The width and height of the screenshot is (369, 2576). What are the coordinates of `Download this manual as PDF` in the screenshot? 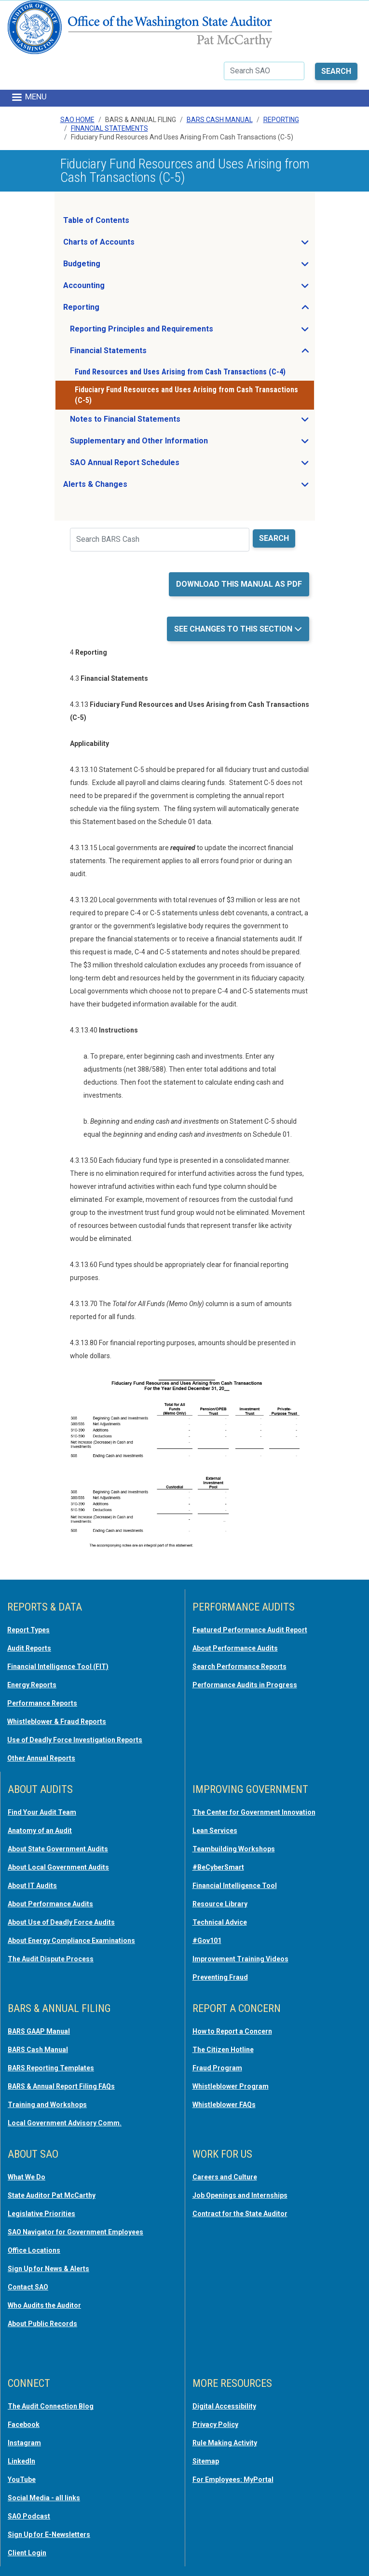 It's located at (239, 584).